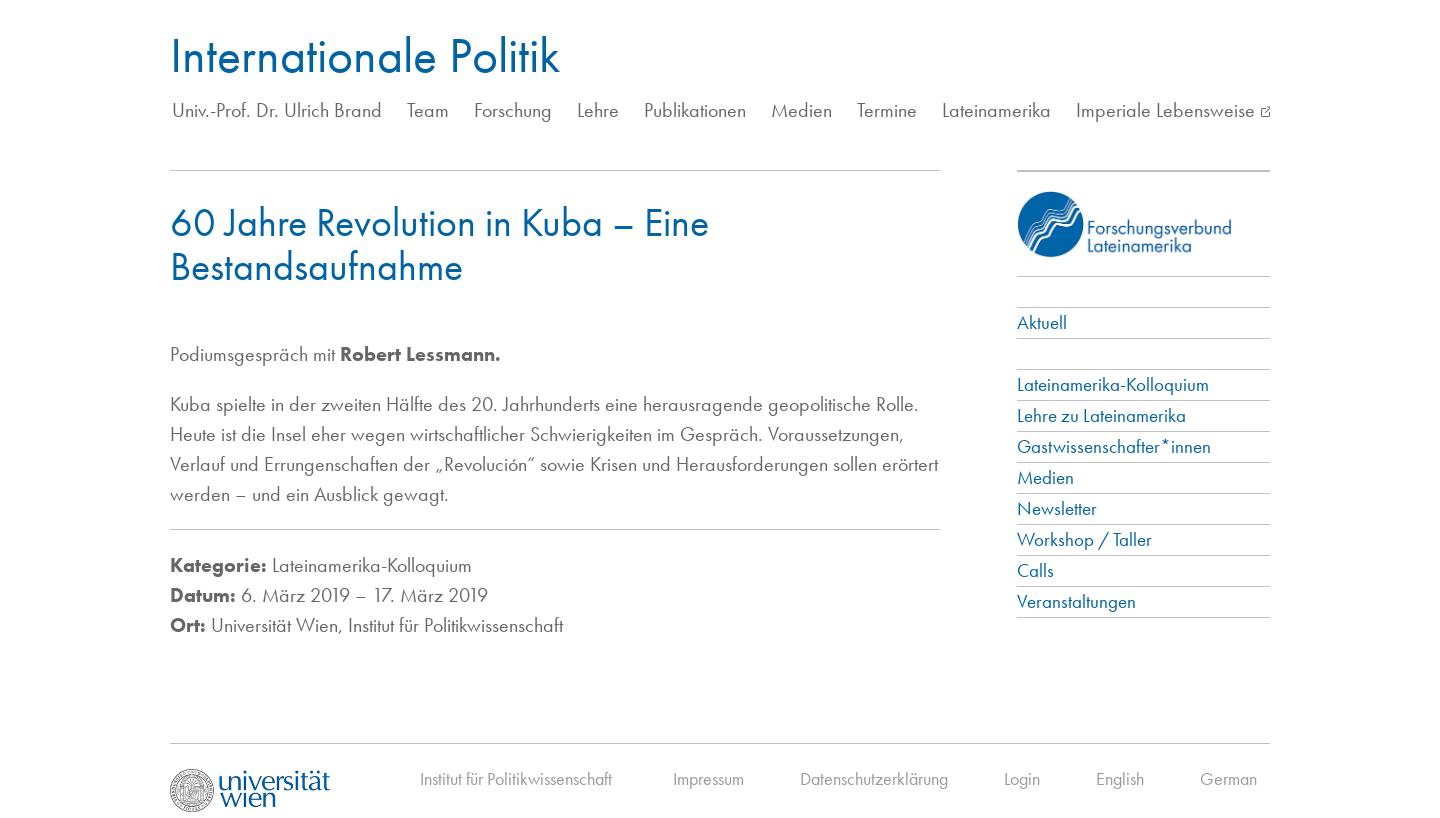 The width and height of the screenshot is (1440, 818). Describe the element at coordinates (1022, 778) in the screenshot. I see `Login` at that location.